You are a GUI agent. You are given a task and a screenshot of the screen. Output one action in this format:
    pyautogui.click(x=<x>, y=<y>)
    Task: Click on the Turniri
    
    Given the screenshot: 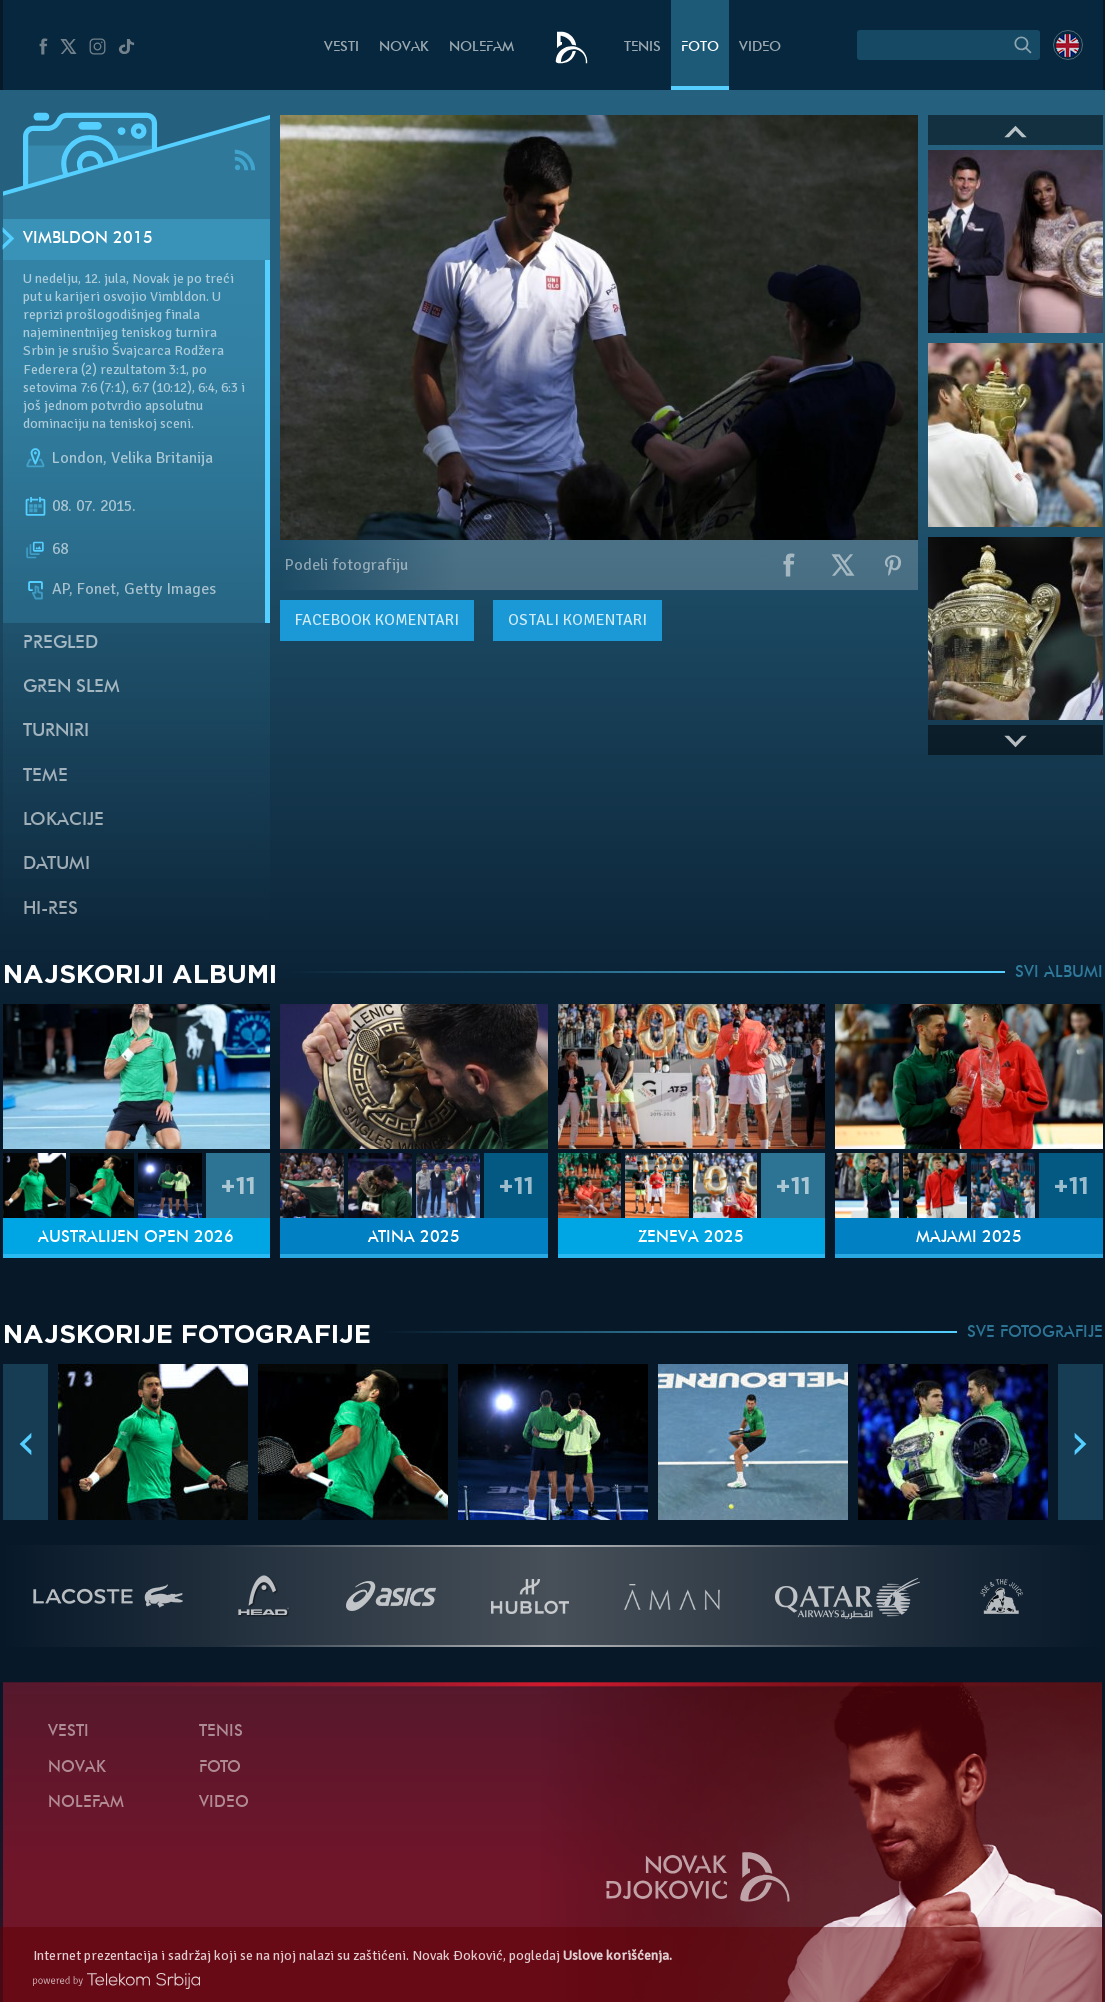 What is the action you would take?
    pyautogui.click(x=56, y=731)
    